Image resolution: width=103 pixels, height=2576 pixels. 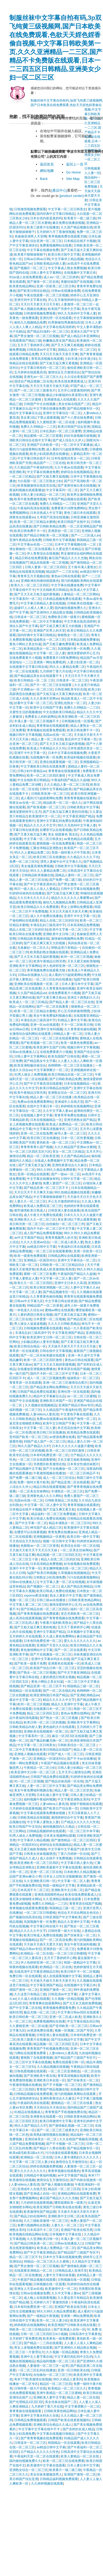 What do you see at coordinates (80, 1935) in the screenshot?
I see `国产丝袜美女一区二区` at bounding box center [80, 1935].